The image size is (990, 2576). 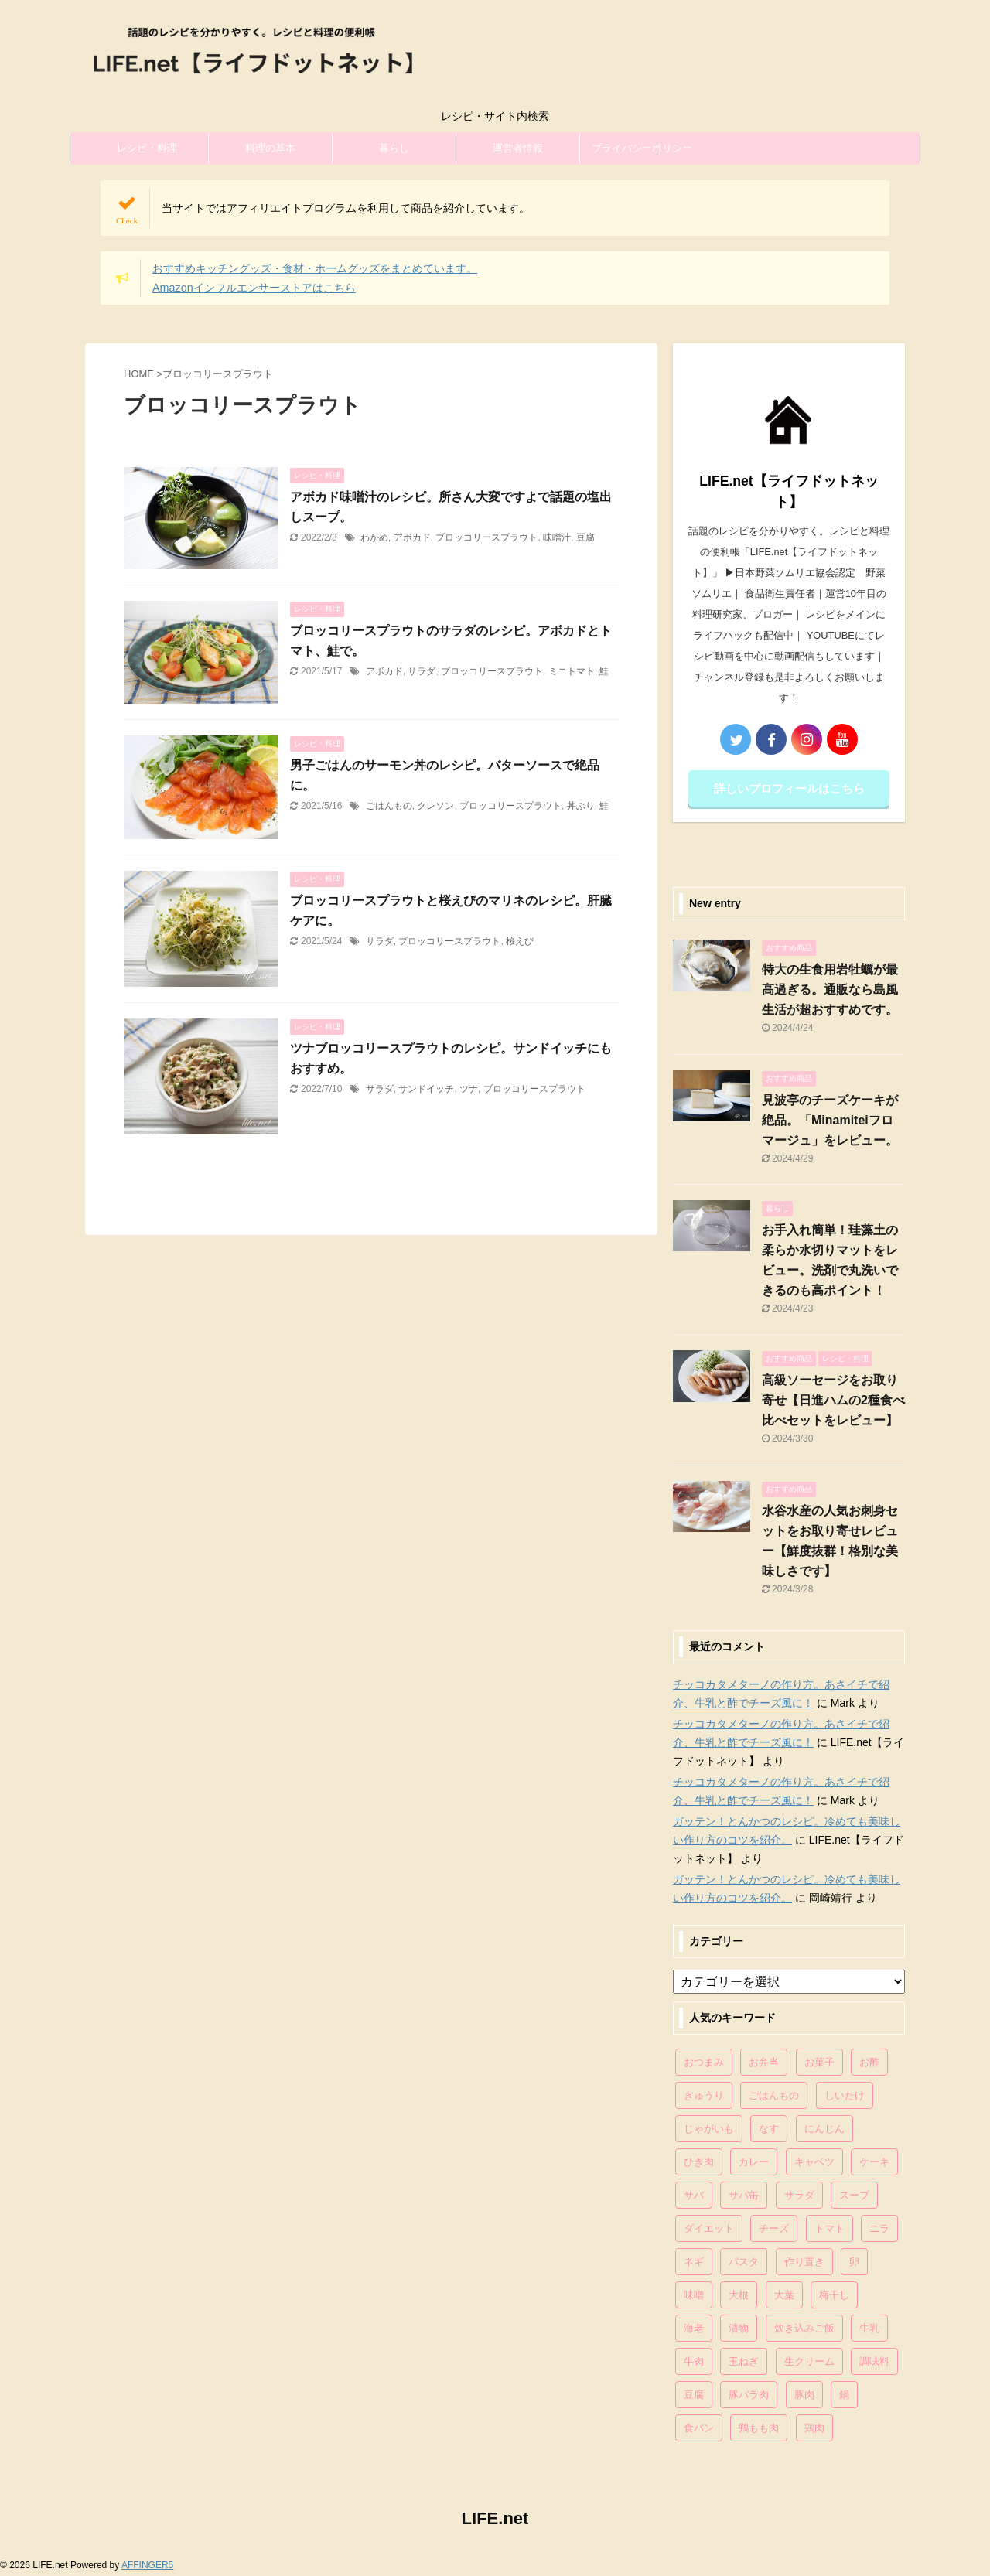 What do you see at coordinates (804, 2328) in the screenshot?
I see `炊き込みご飯 [炊き込みご飯 (68個の項目)]` at bounding box center [804, 2328].